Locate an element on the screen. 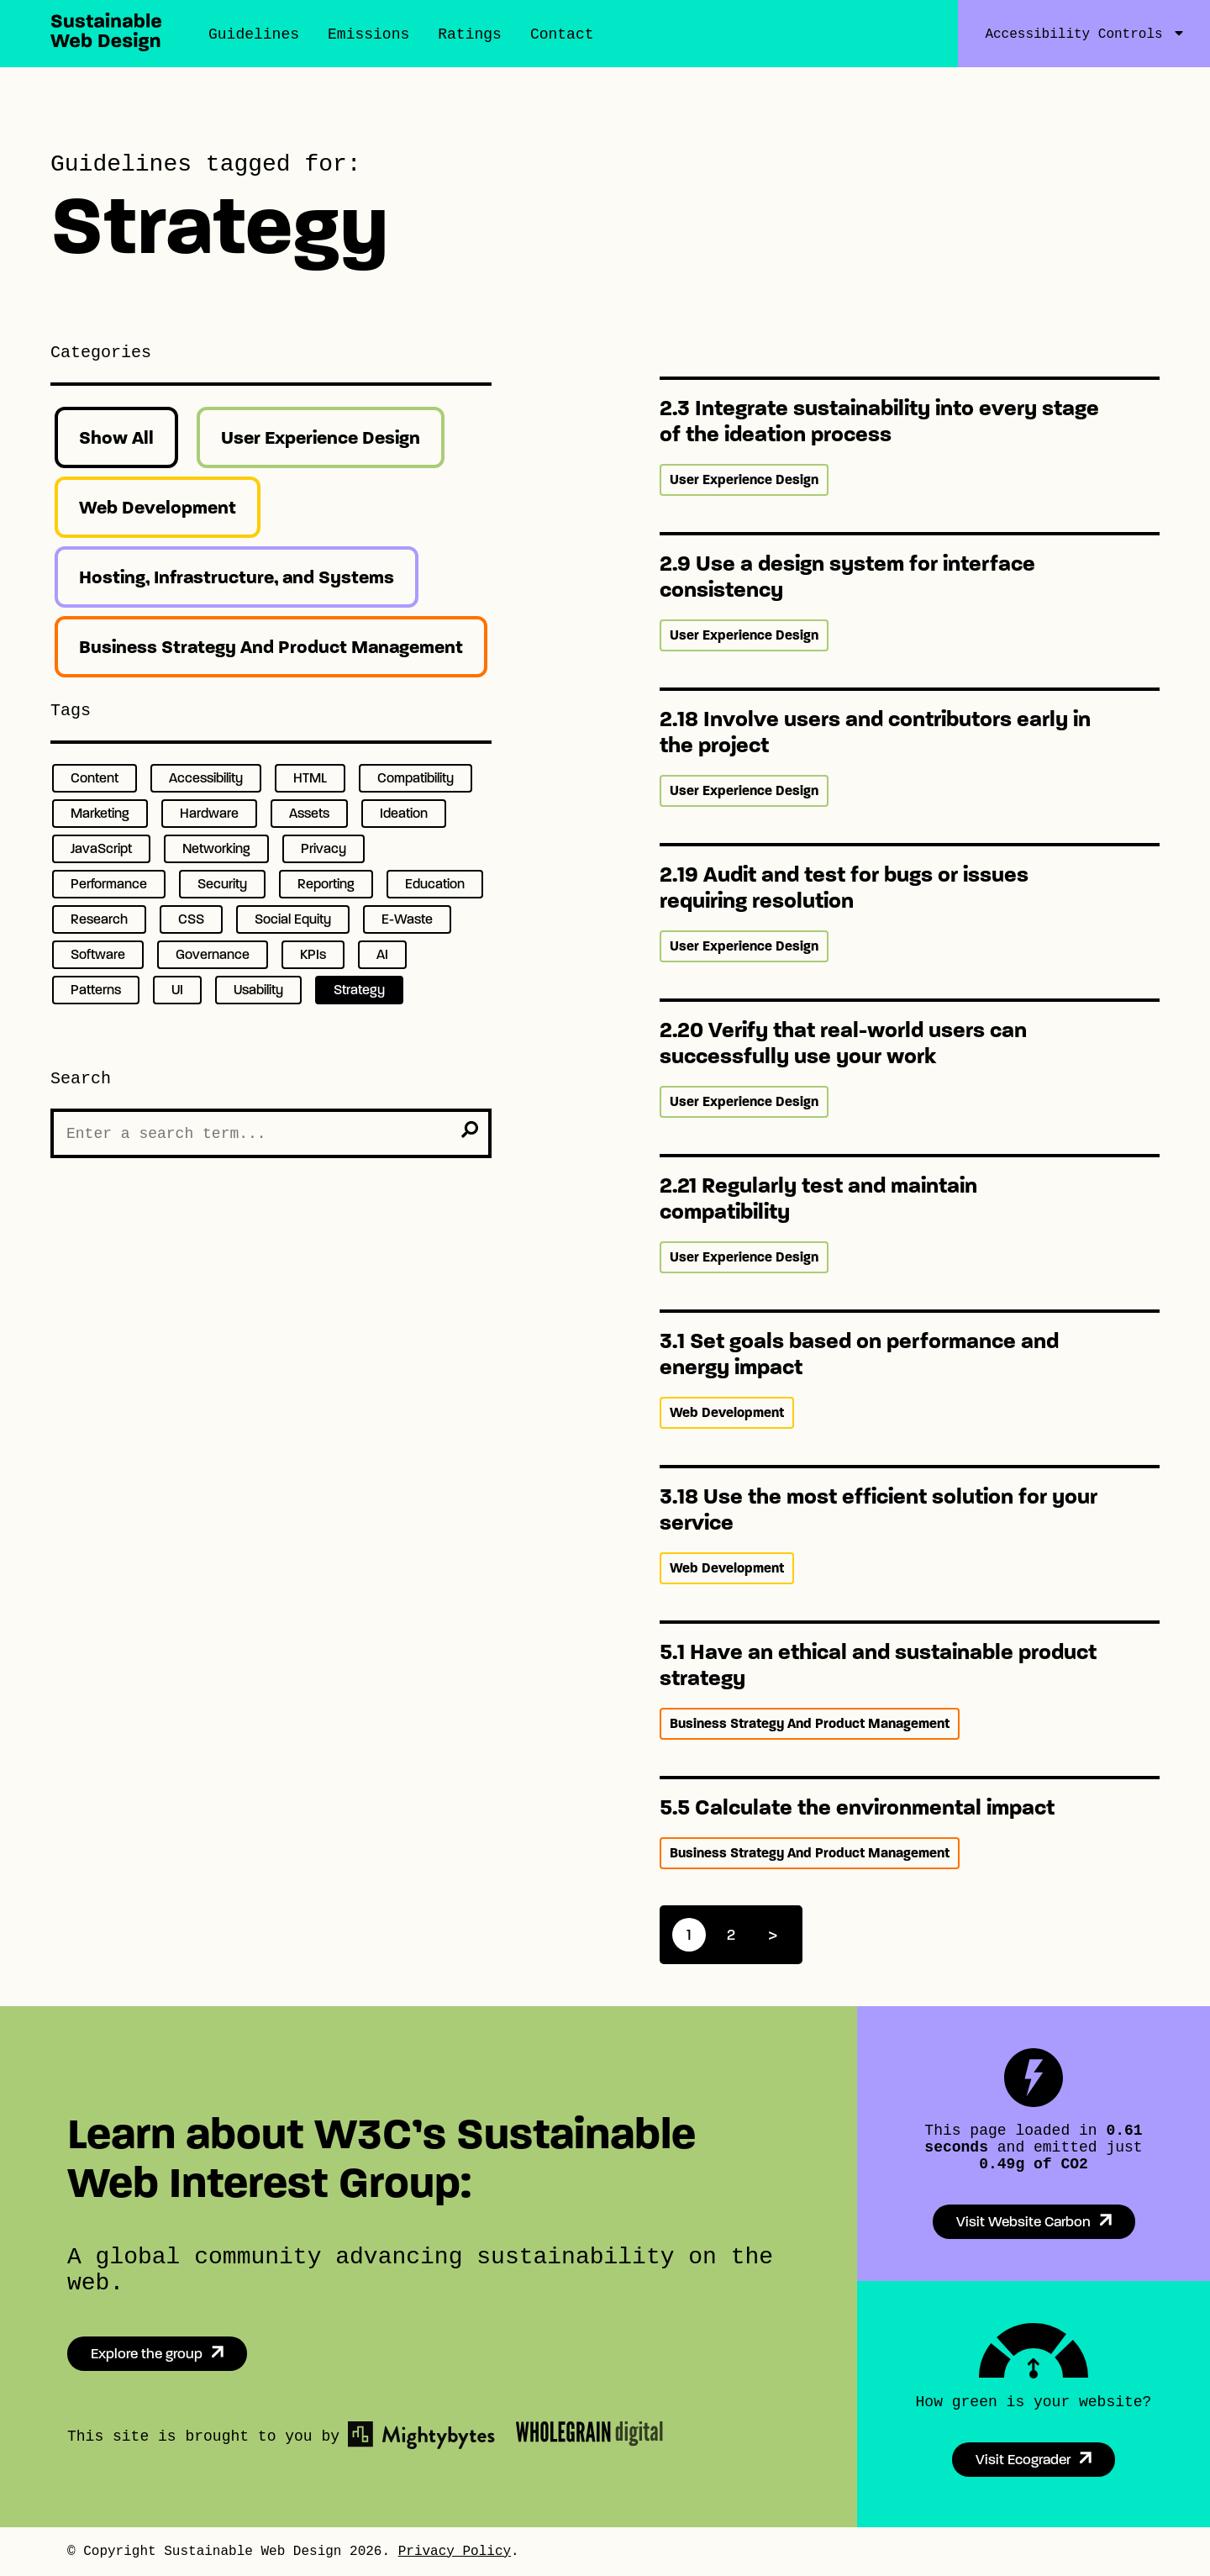 This screenshot has height=2576, width=1210. KPIs is located at coordinates (313, 954).